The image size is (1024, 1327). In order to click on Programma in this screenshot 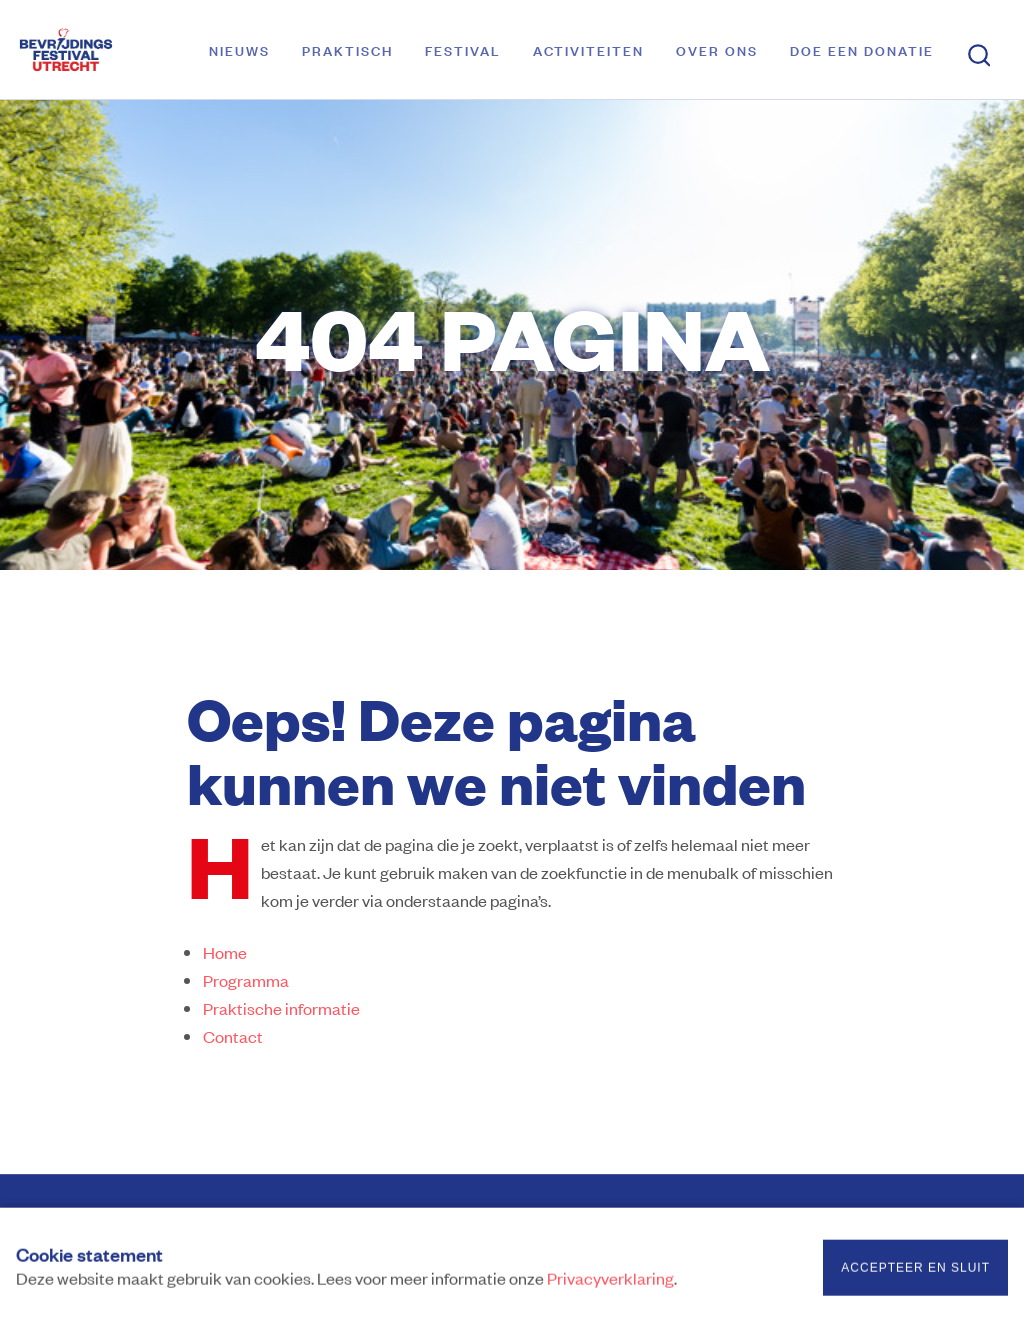, I will do `click(246, 980)`.